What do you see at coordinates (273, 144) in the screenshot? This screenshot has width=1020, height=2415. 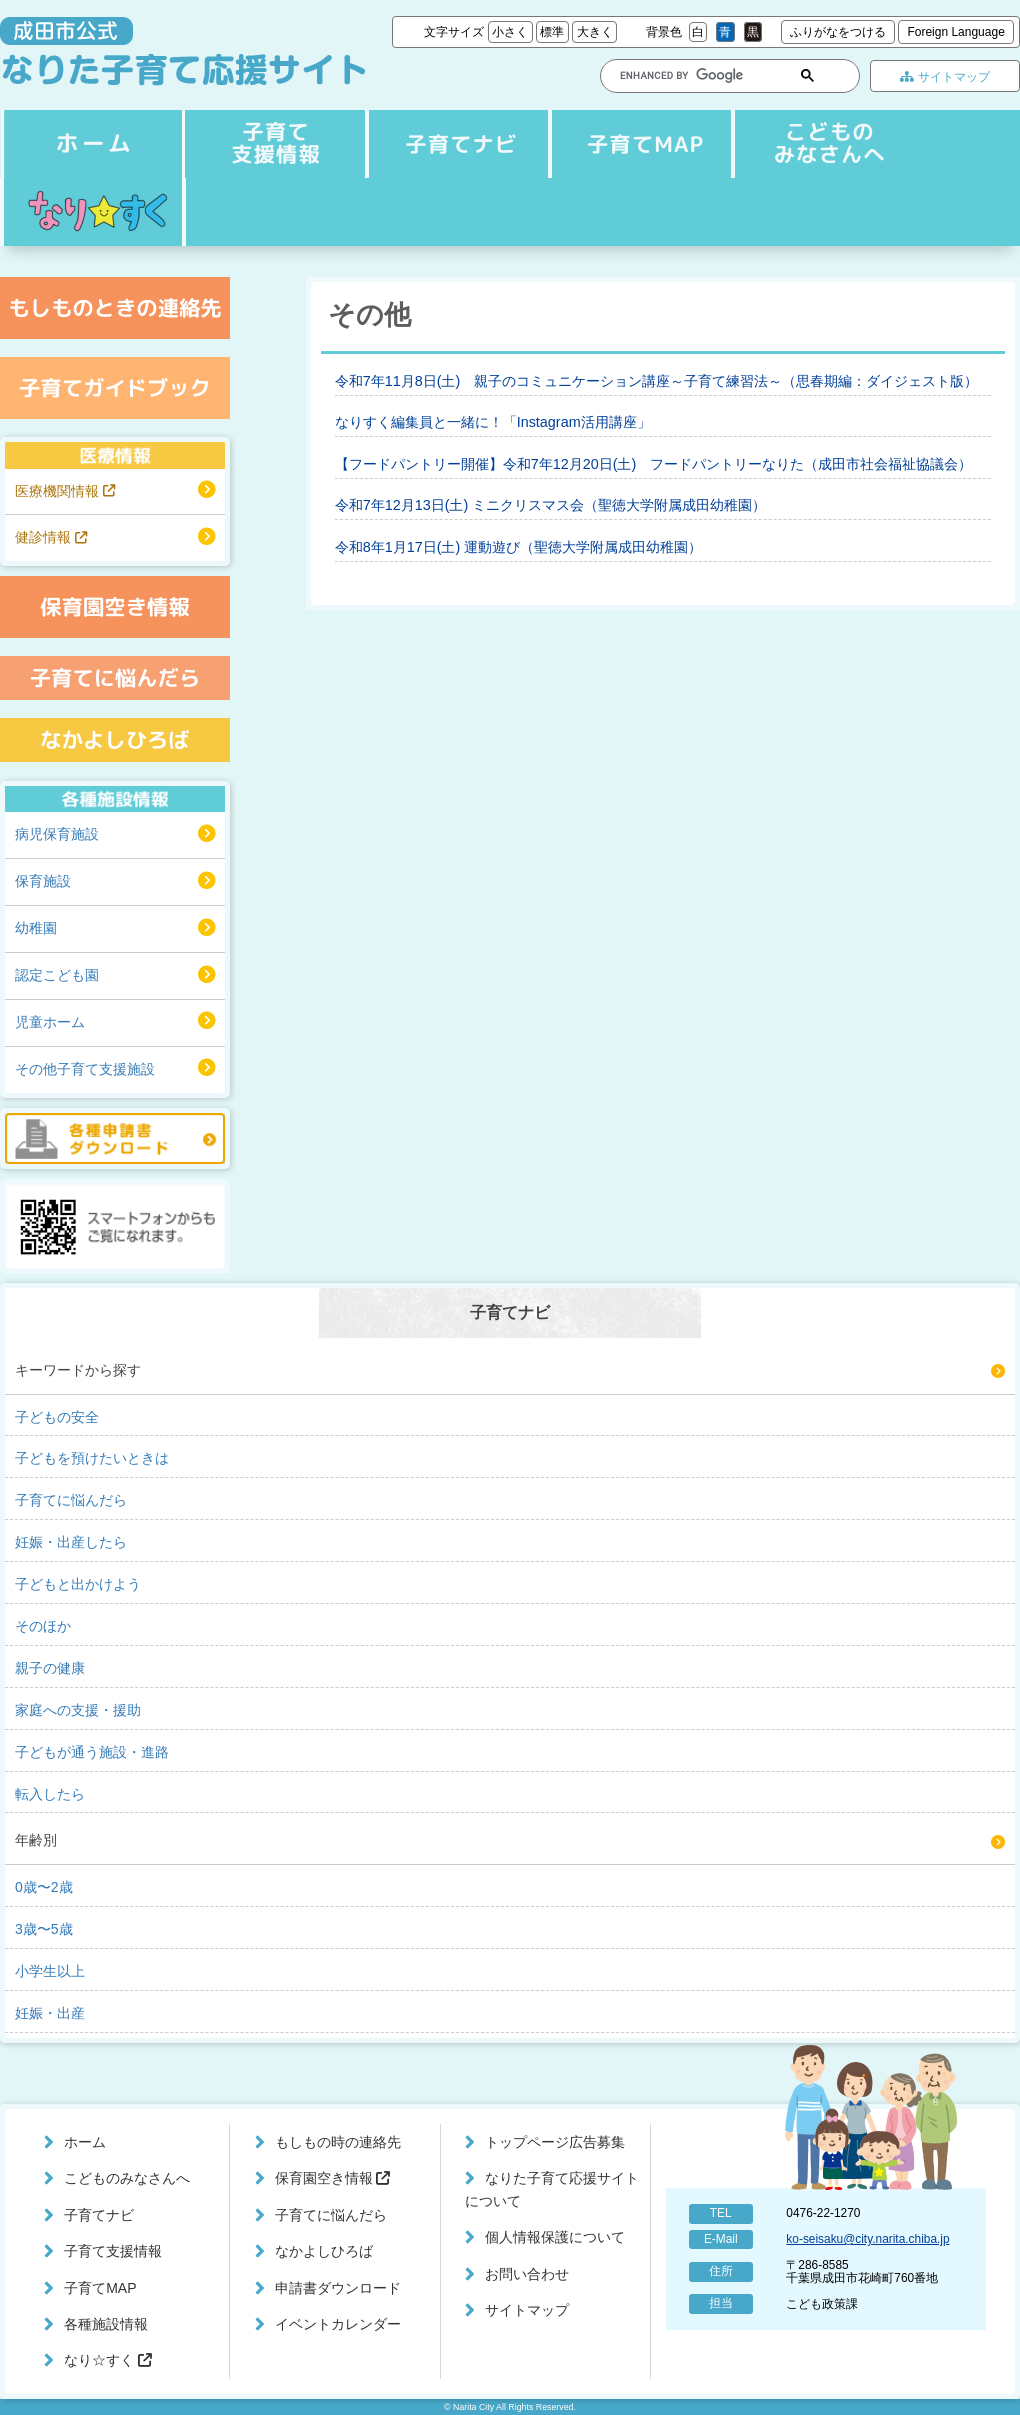 I see `子育てナビ` at bounding box center [273, 144].